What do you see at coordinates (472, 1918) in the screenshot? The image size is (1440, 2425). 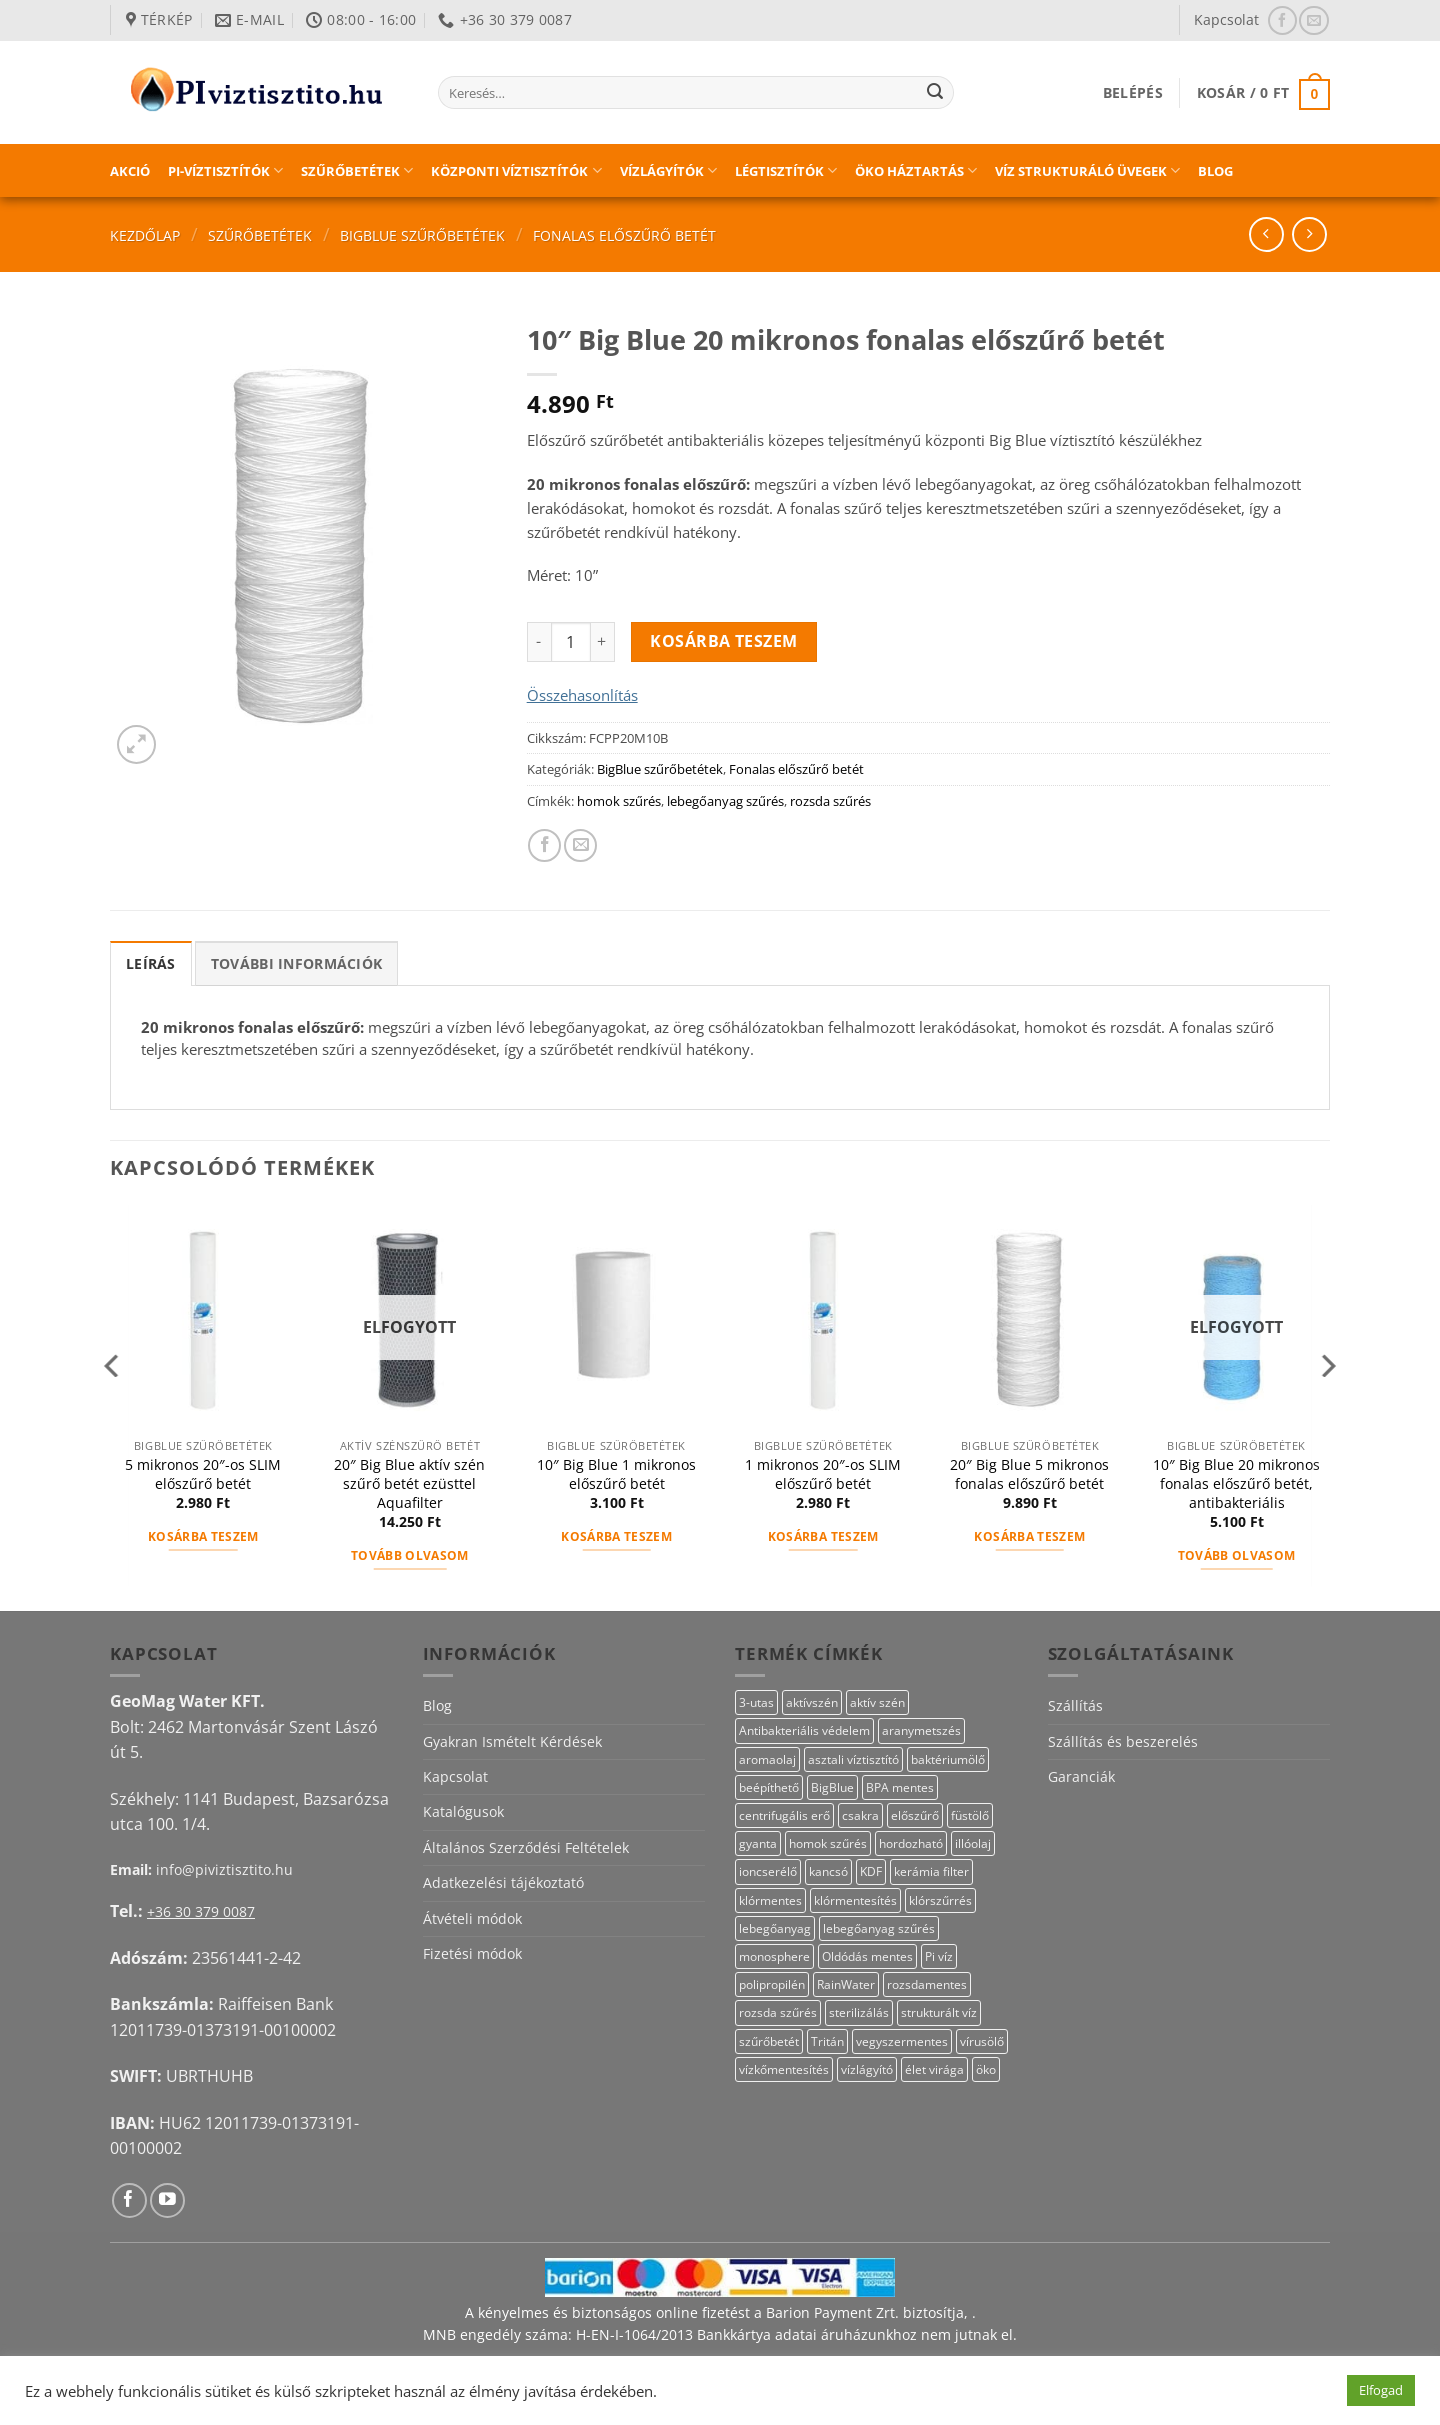 I see `Átvételi módok` at bounding box center [472, 1918].